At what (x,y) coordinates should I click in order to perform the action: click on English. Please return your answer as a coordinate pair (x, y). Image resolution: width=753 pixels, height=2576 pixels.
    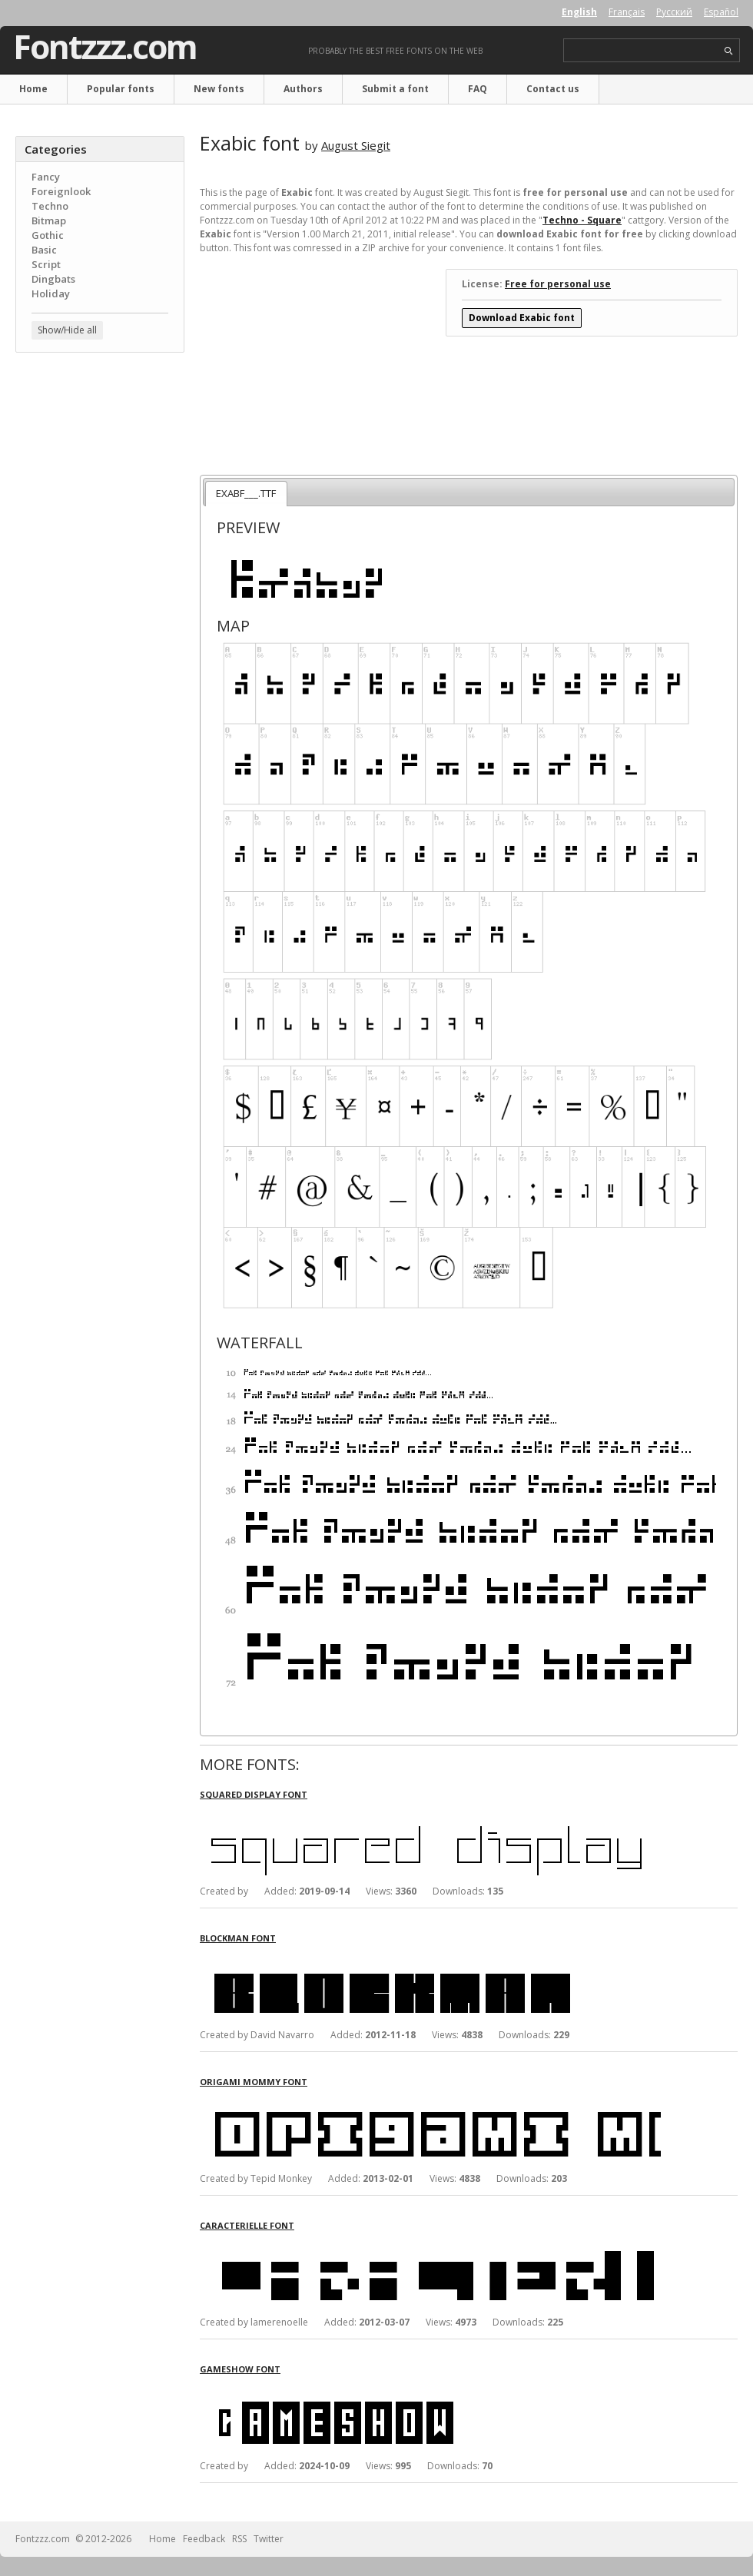
    Looking at the image, I should click on (579, 11).